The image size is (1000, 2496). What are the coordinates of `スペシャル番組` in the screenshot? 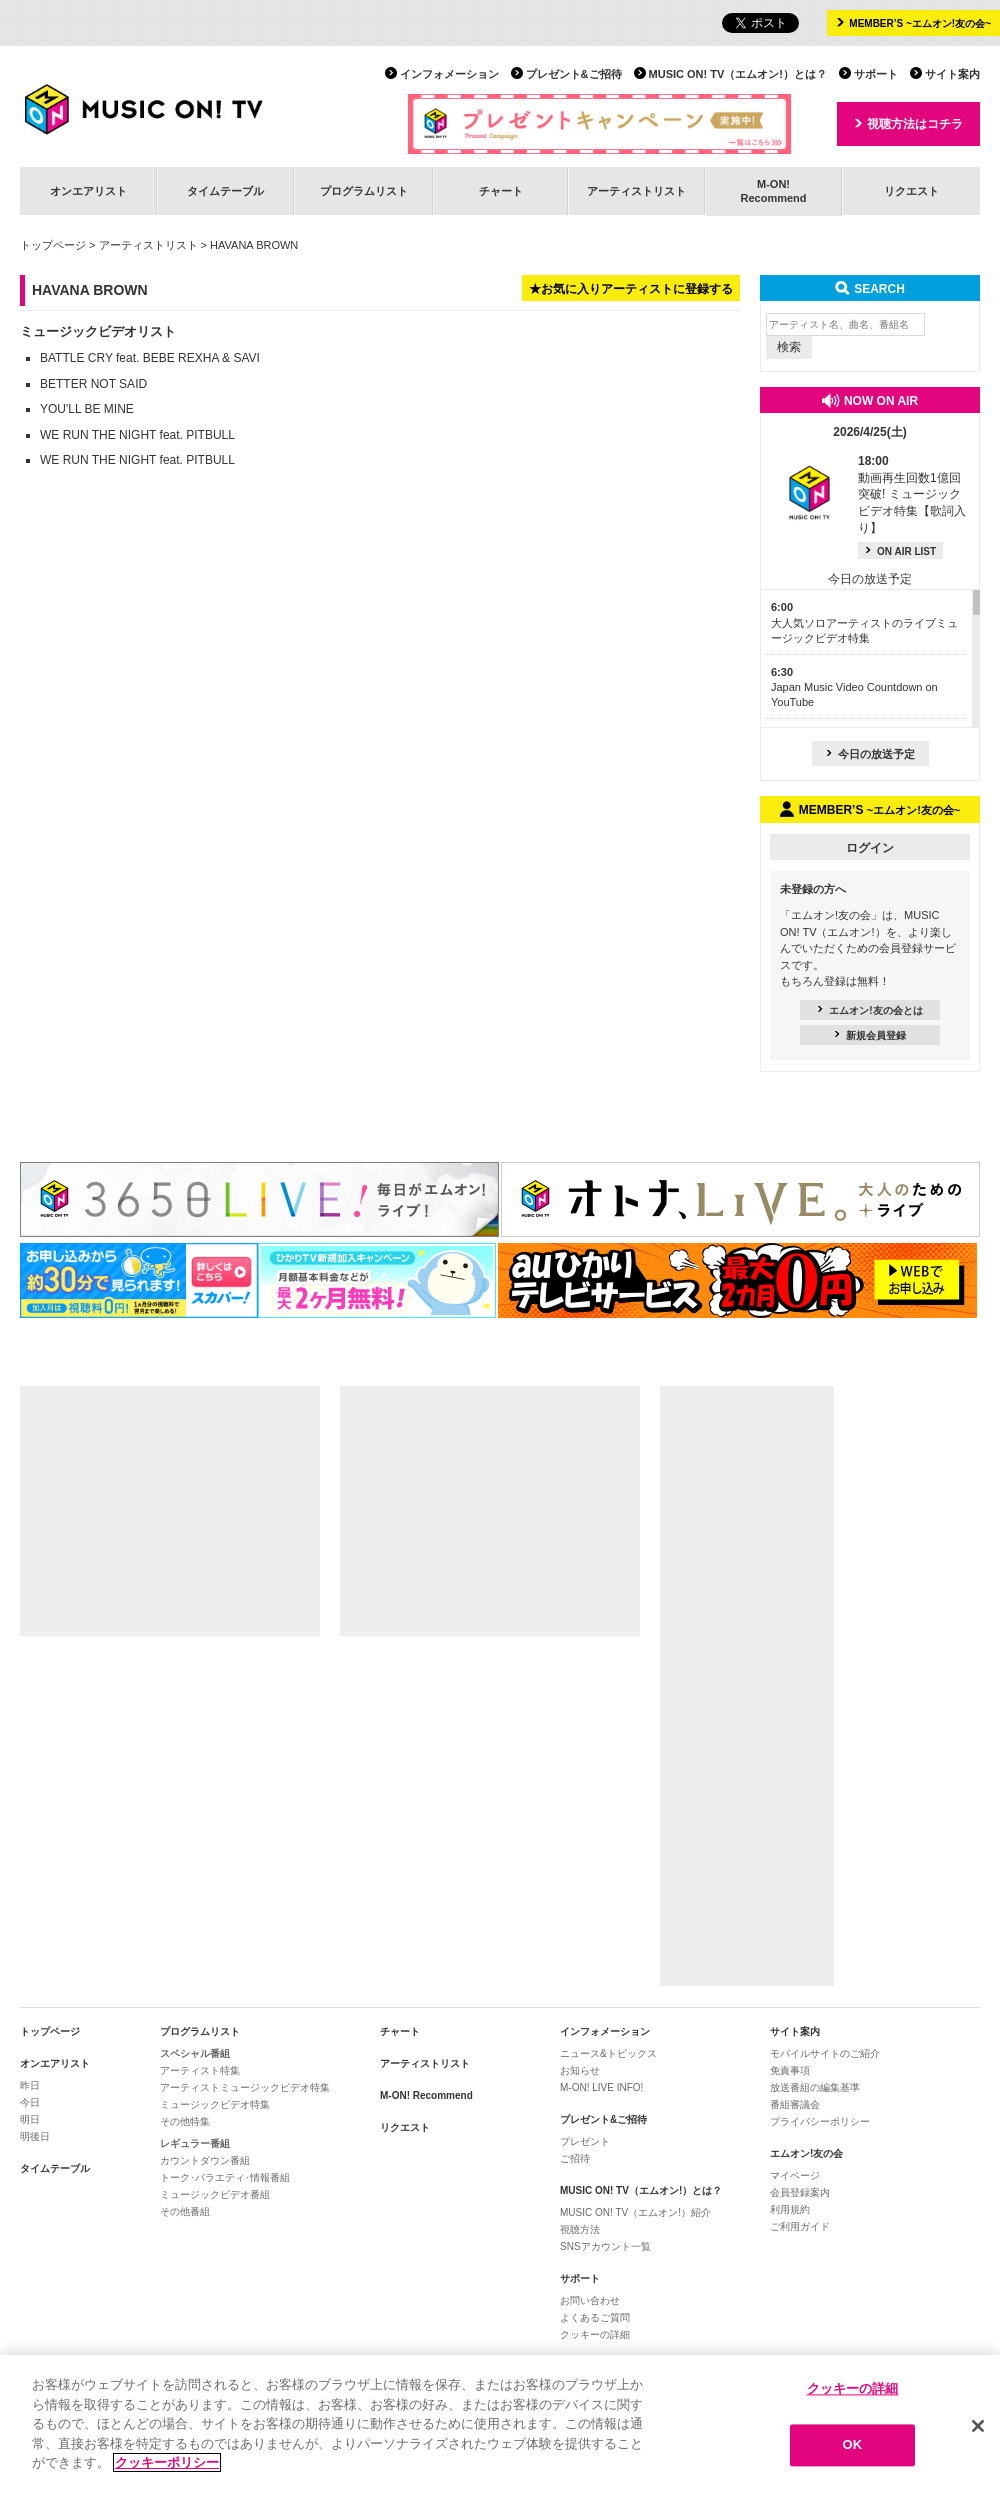 It's located at (195, 2053).